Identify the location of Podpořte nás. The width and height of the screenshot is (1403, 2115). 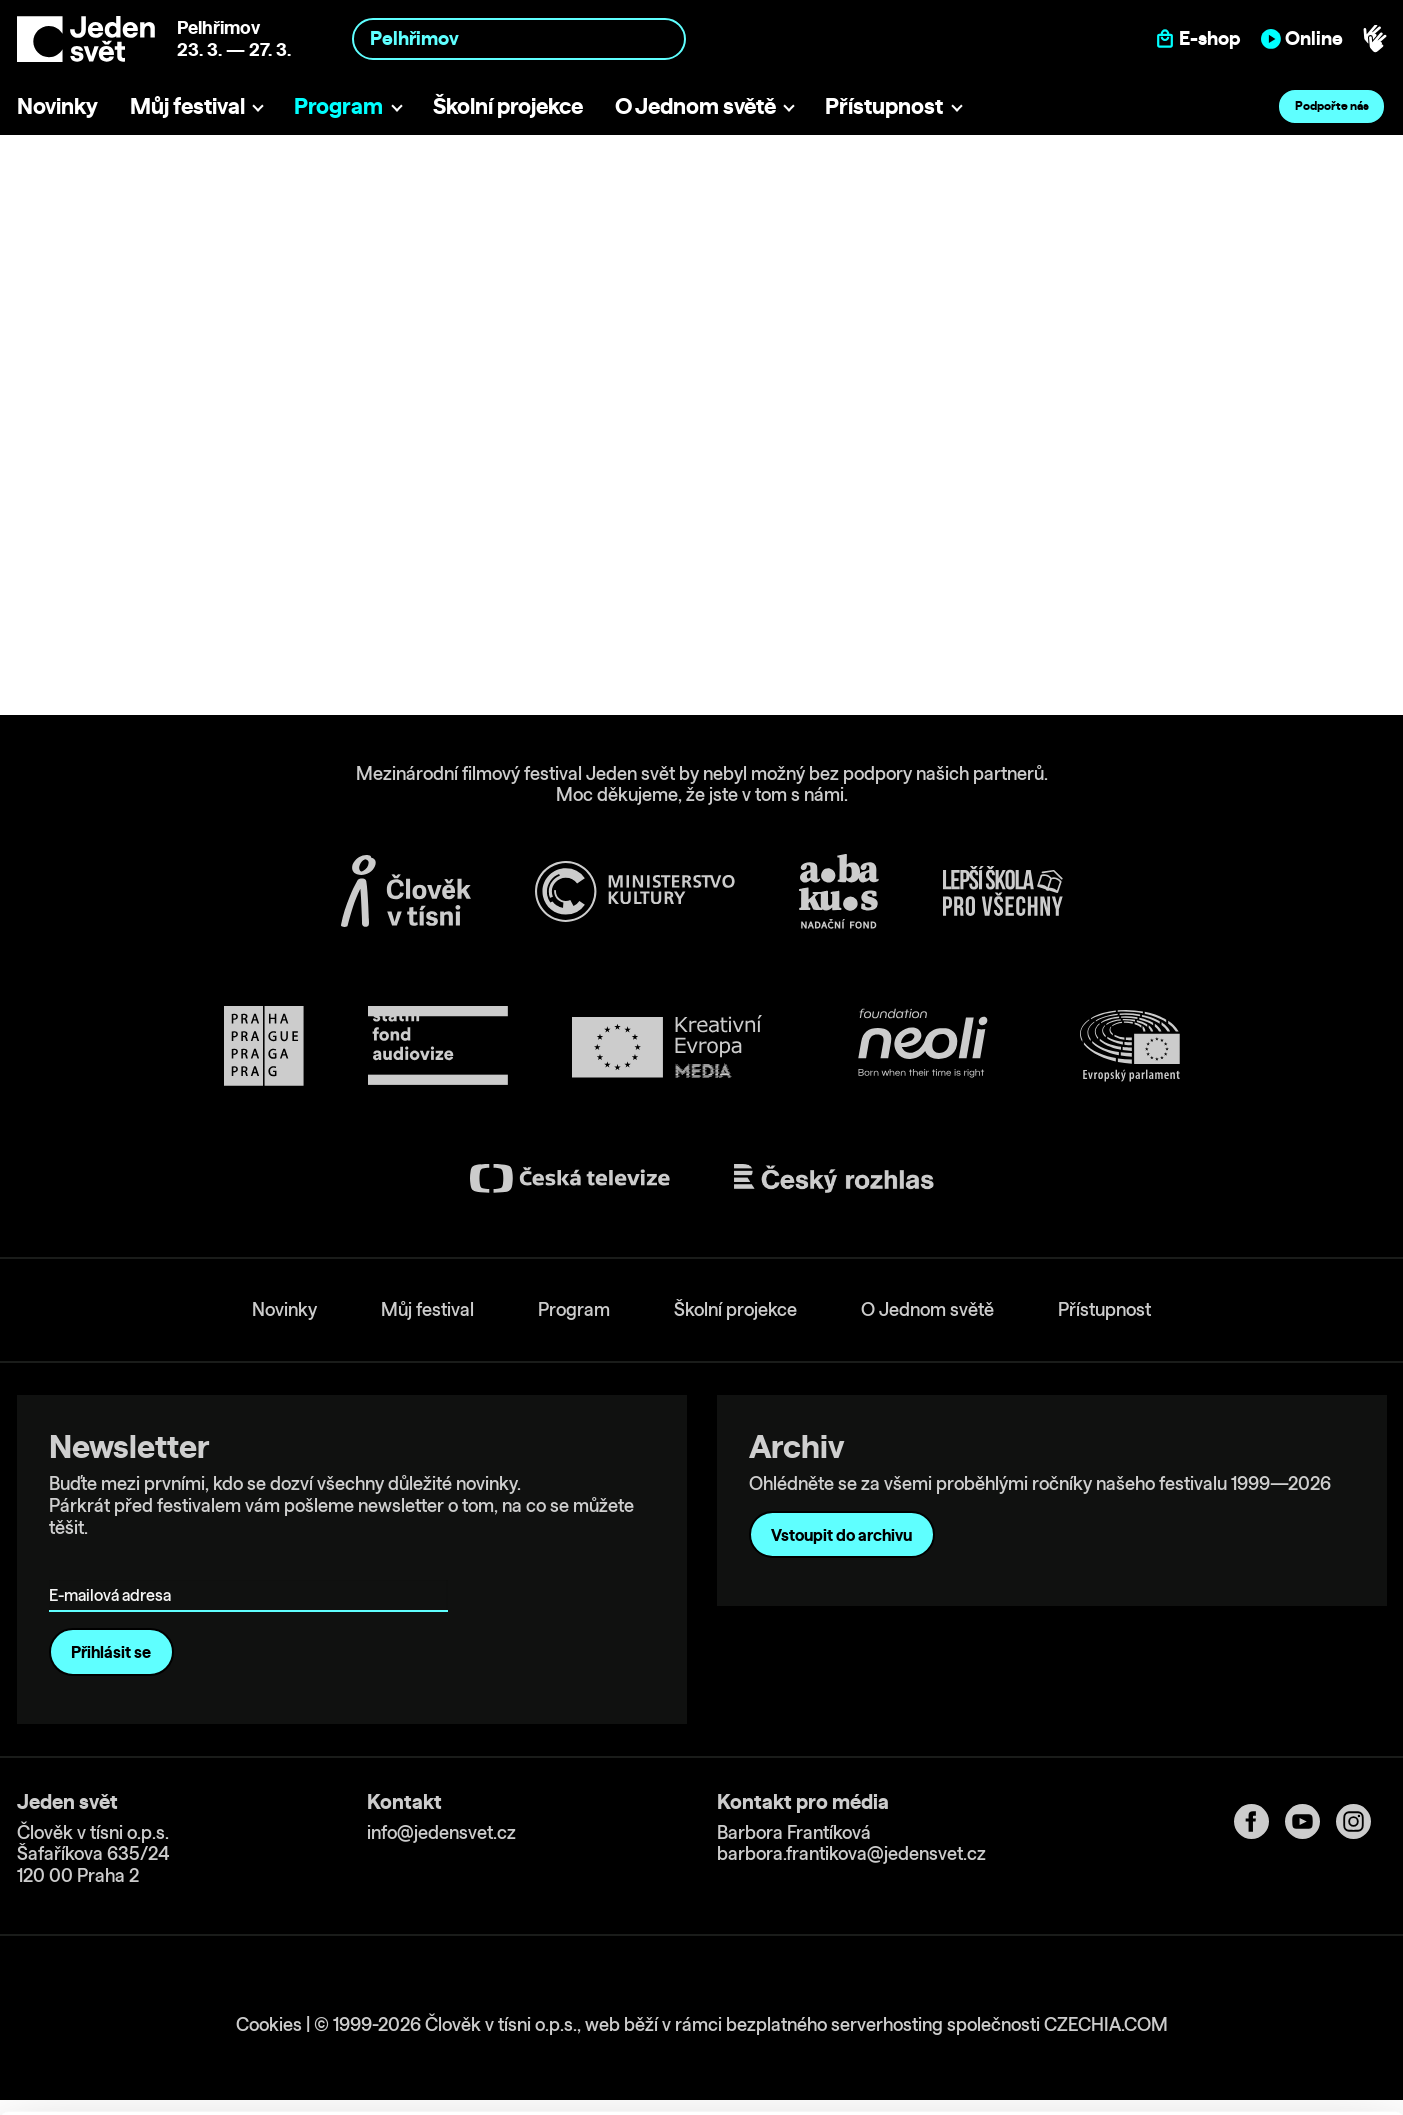
(1332, 105).